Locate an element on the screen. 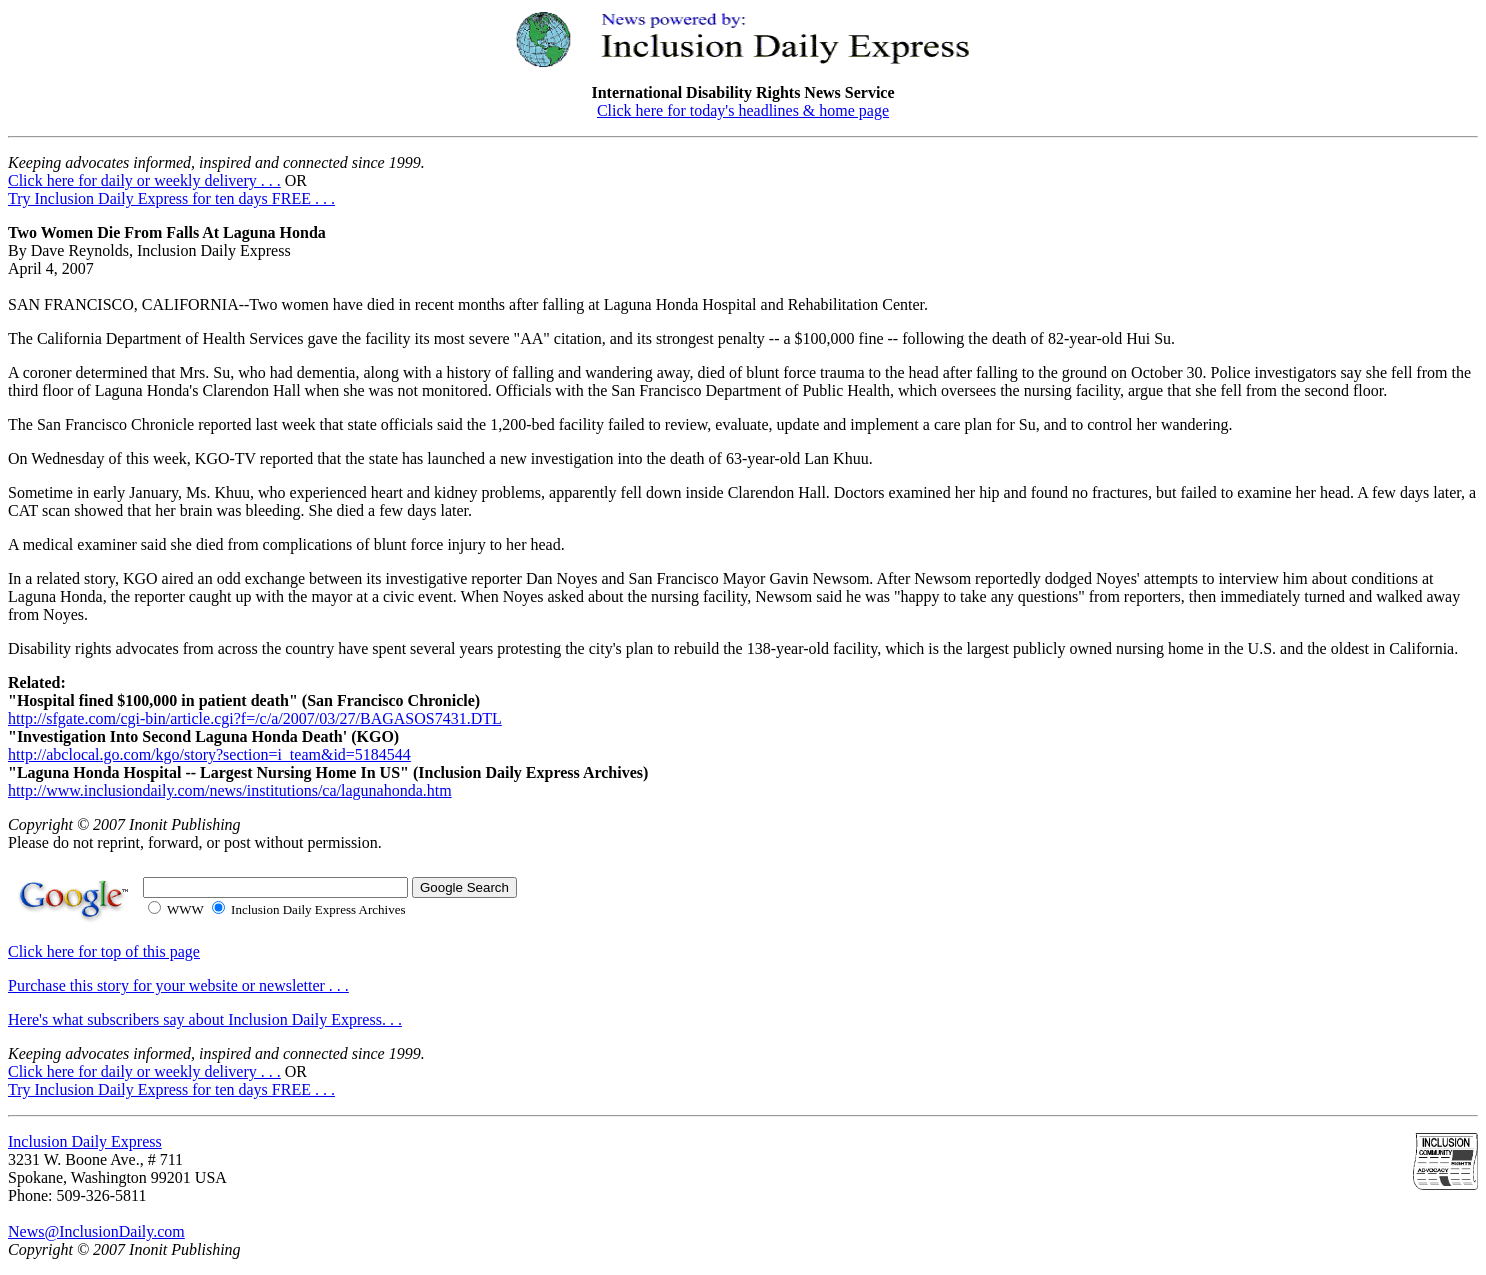 This screenshot has height=1275, width=1486. Here's what subscribers say about Inclusion Daily Express. . . is located at coordinates (205, 1019).